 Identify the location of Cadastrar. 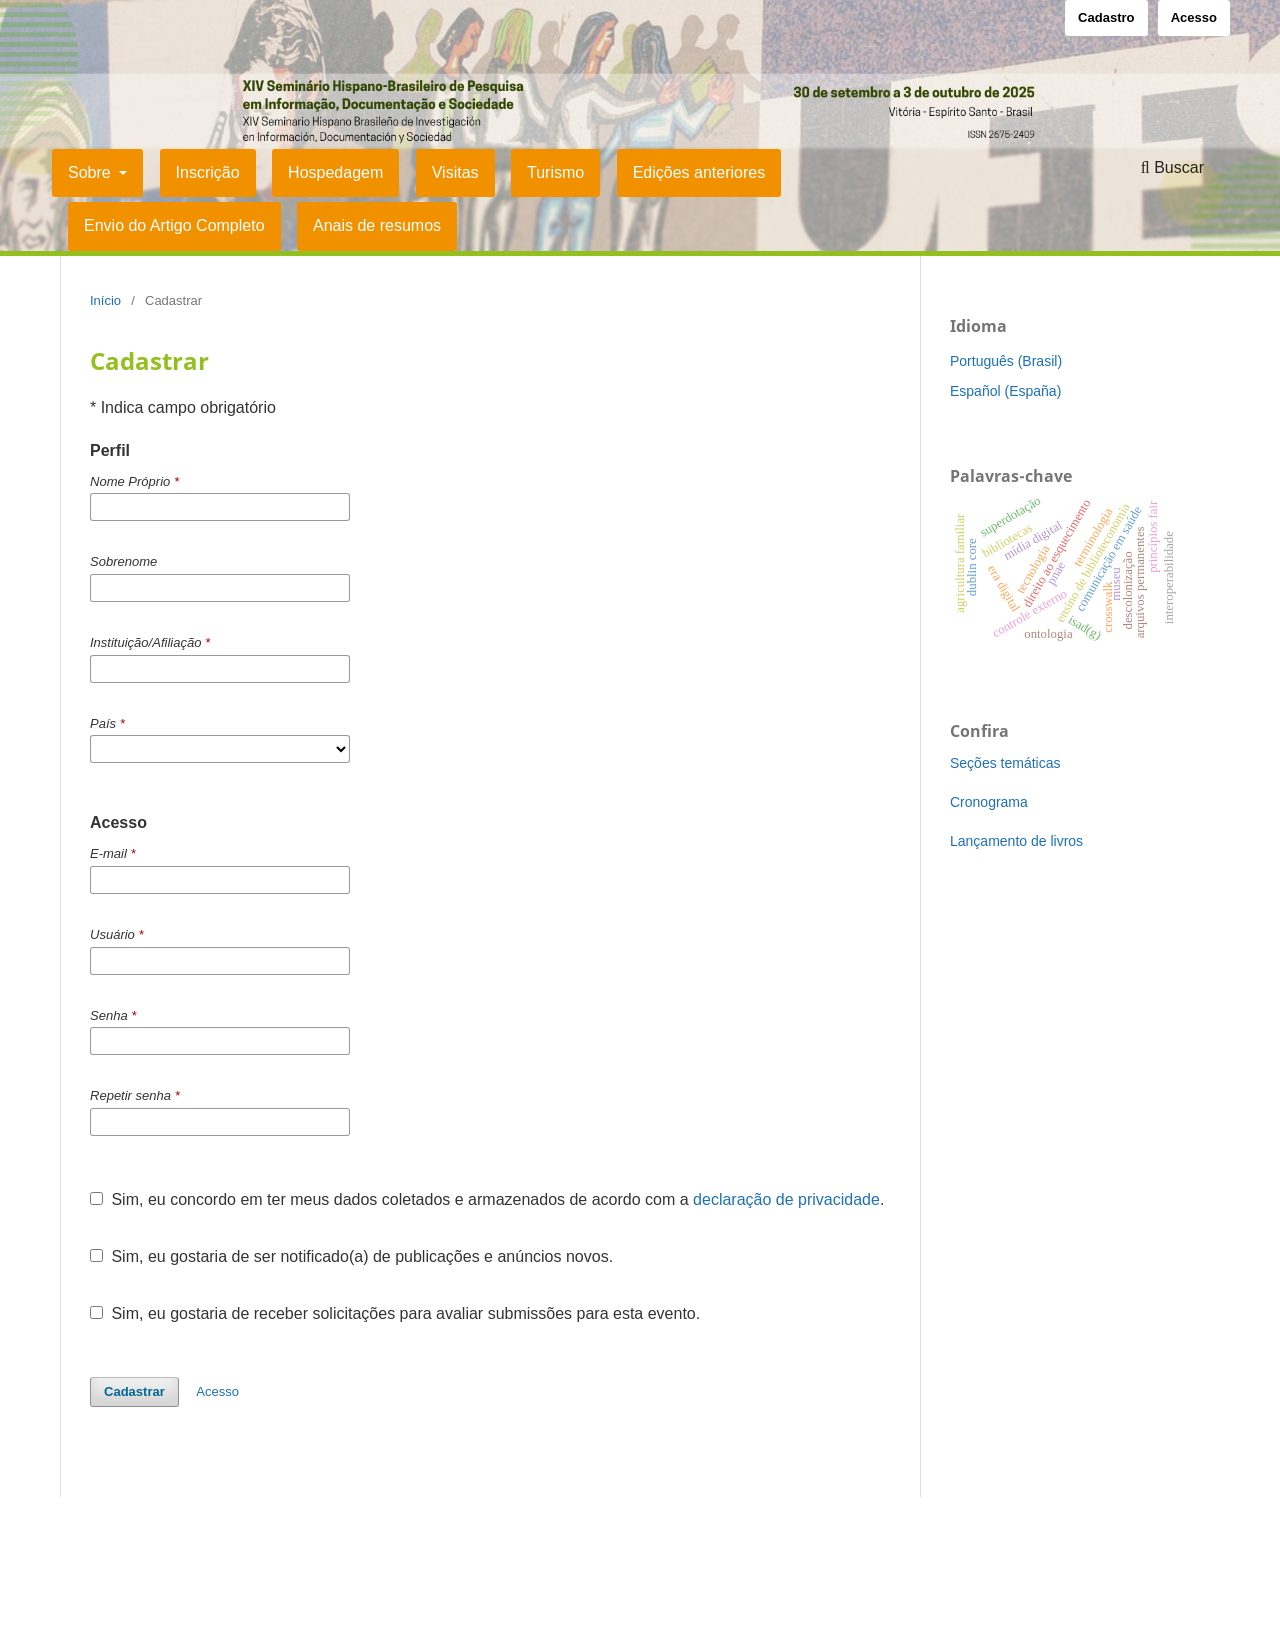
(134, 1391).